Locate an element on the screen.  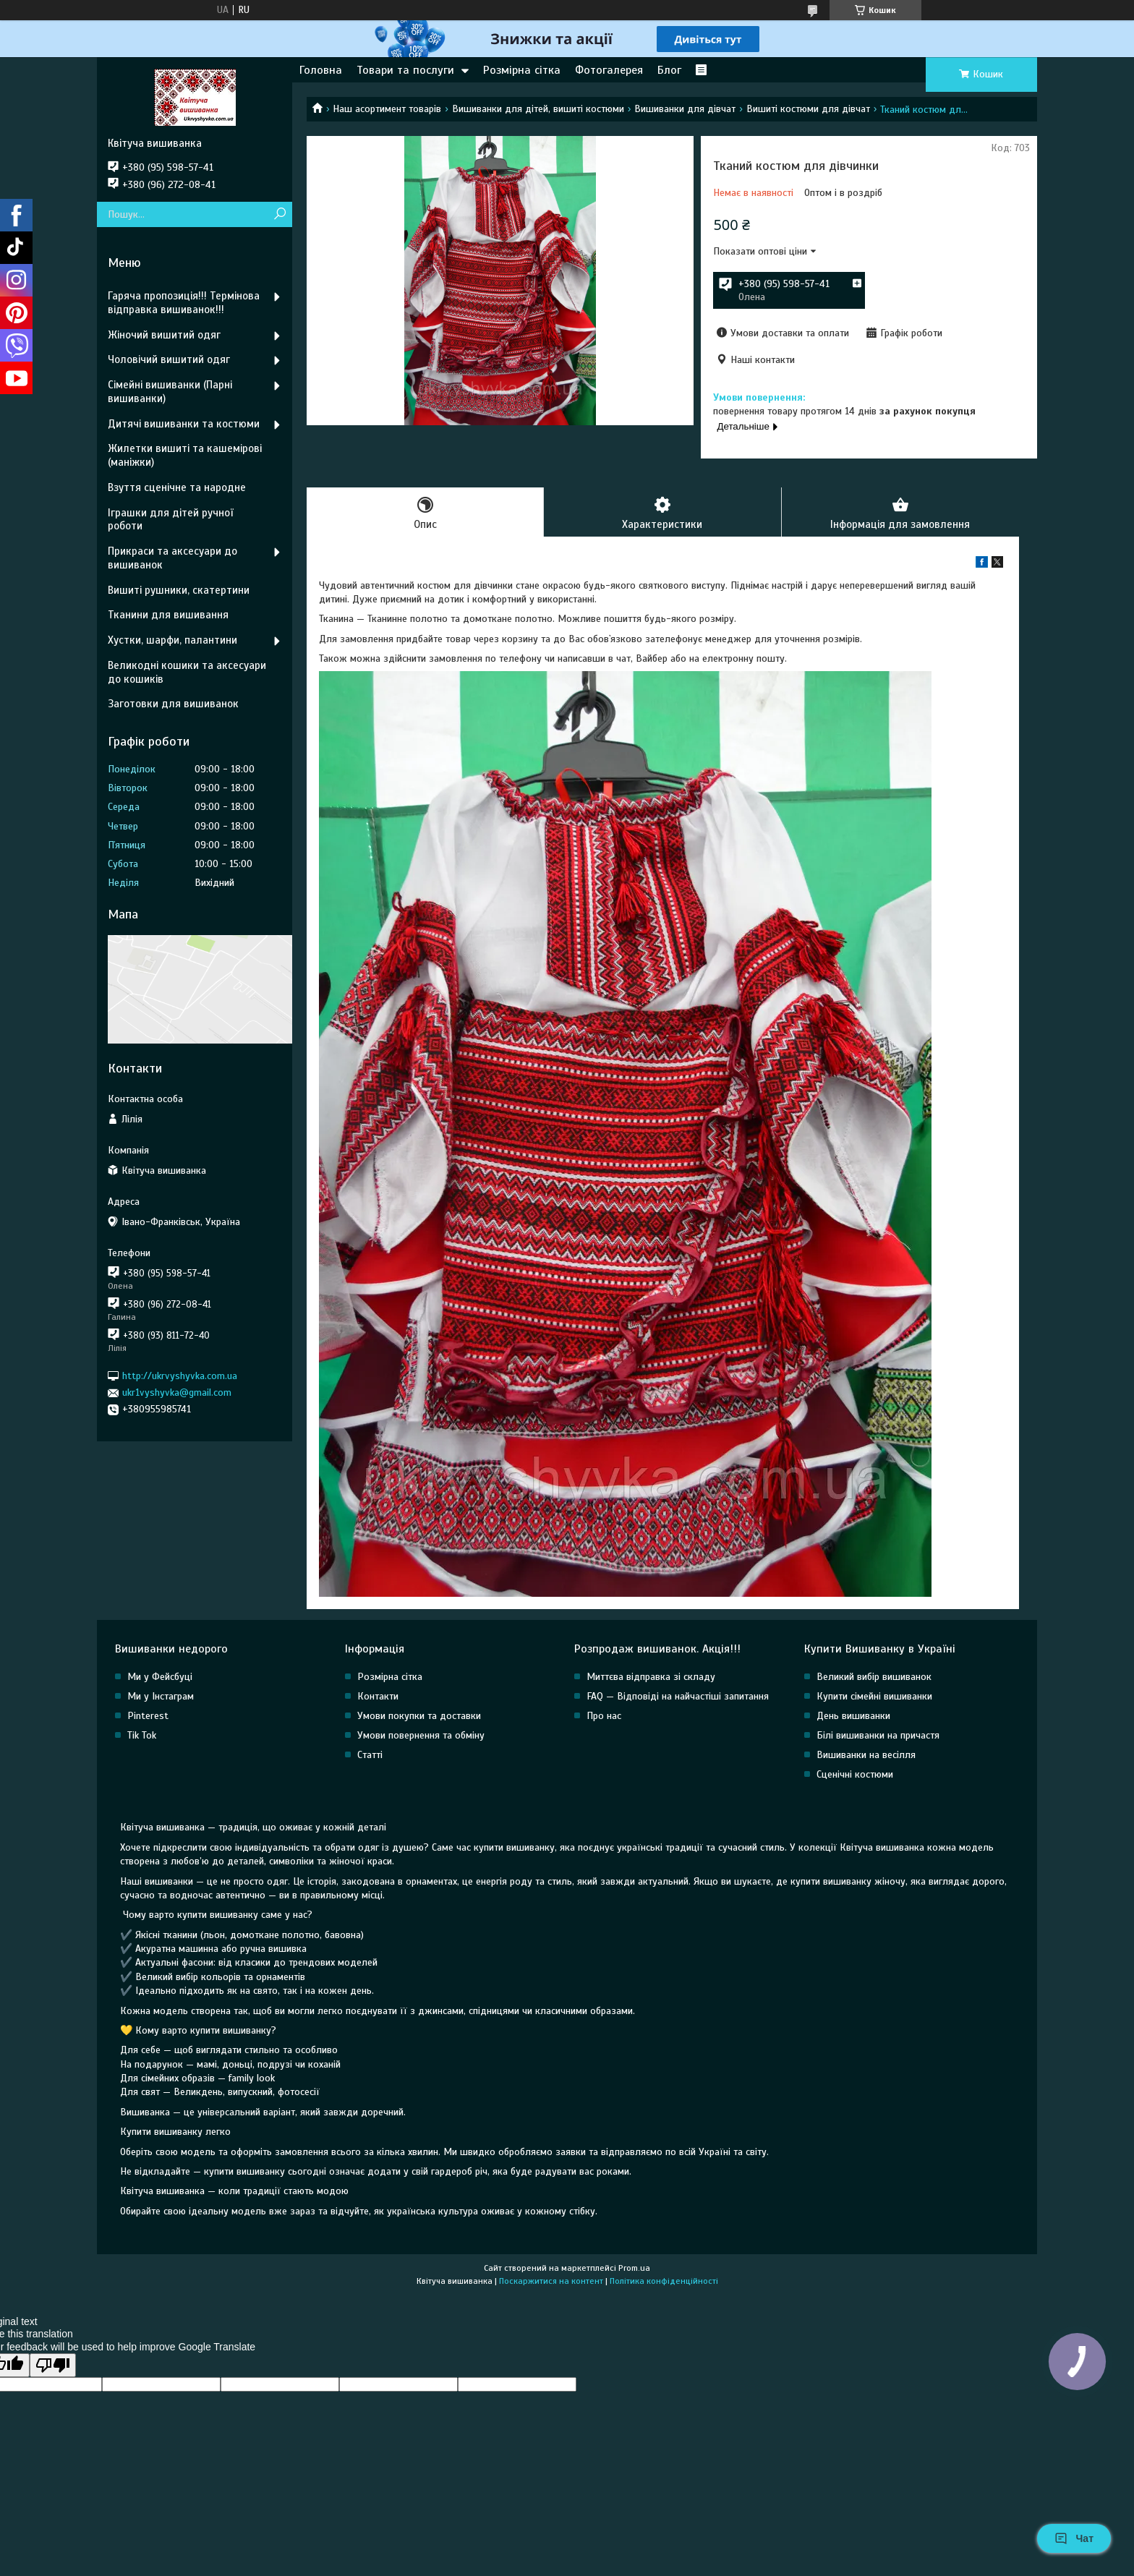
Вишиванки на весілля is located at coordinates (866, 1755).